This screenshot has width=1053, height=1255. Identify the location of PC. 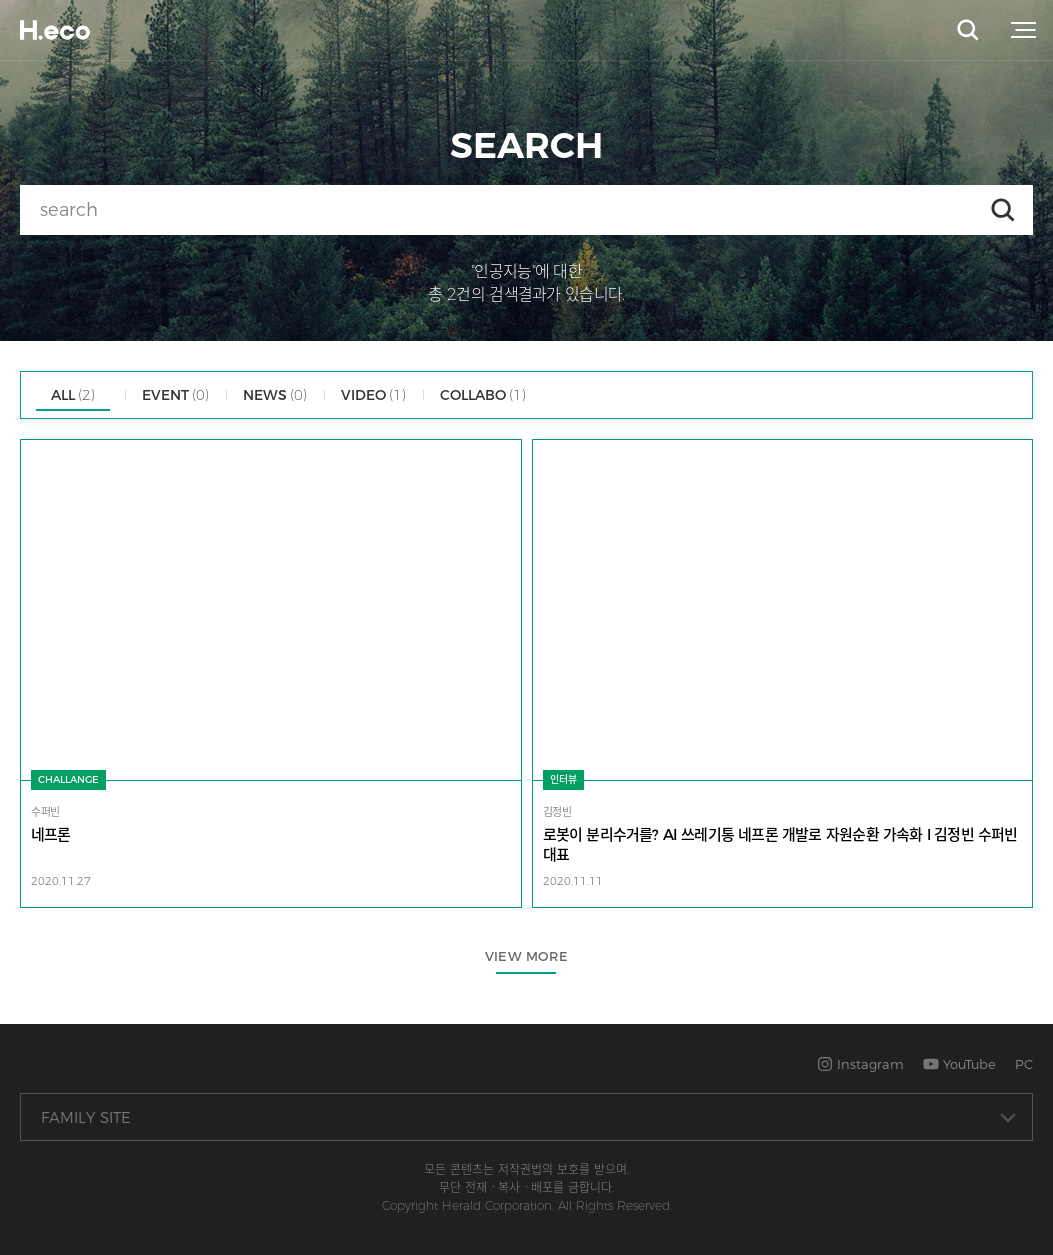
(1024, 1064).